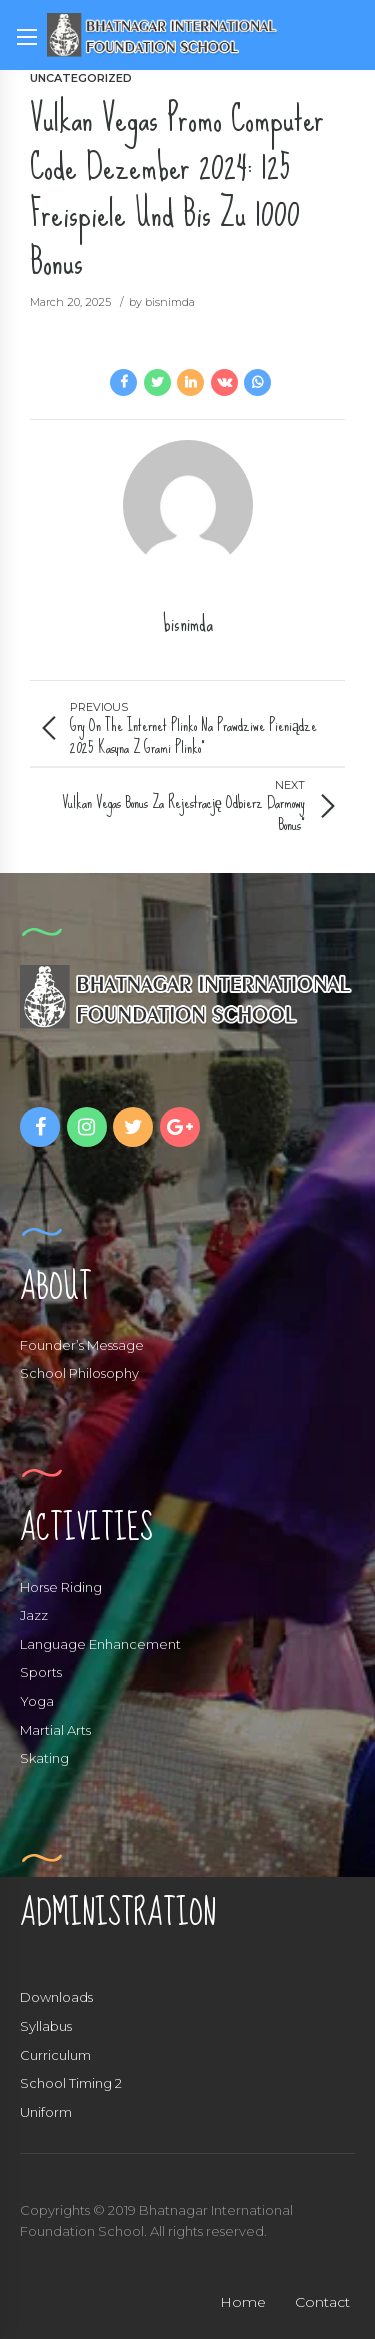 The width and height of the screenshot is (375, 2339). Describe the element at coordinates (243, 2302) in the screenshot. I see `Home` at that location.